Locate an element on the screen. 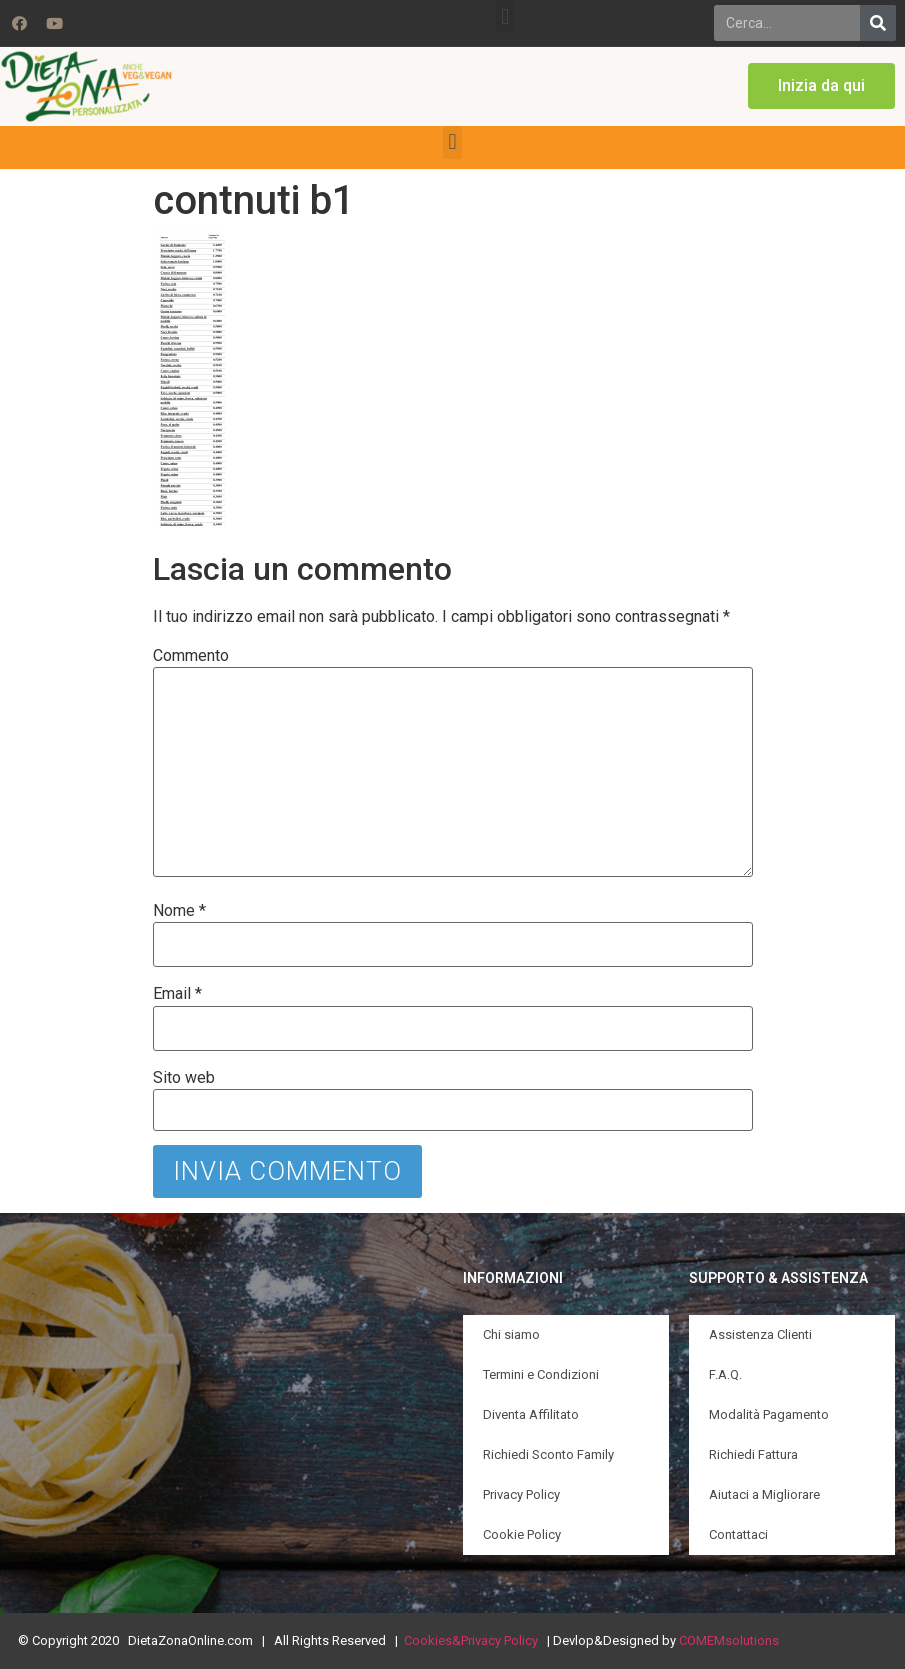 The image size is (905, 1669). Diventa Affilitato is located at coordinates (531, 1414).